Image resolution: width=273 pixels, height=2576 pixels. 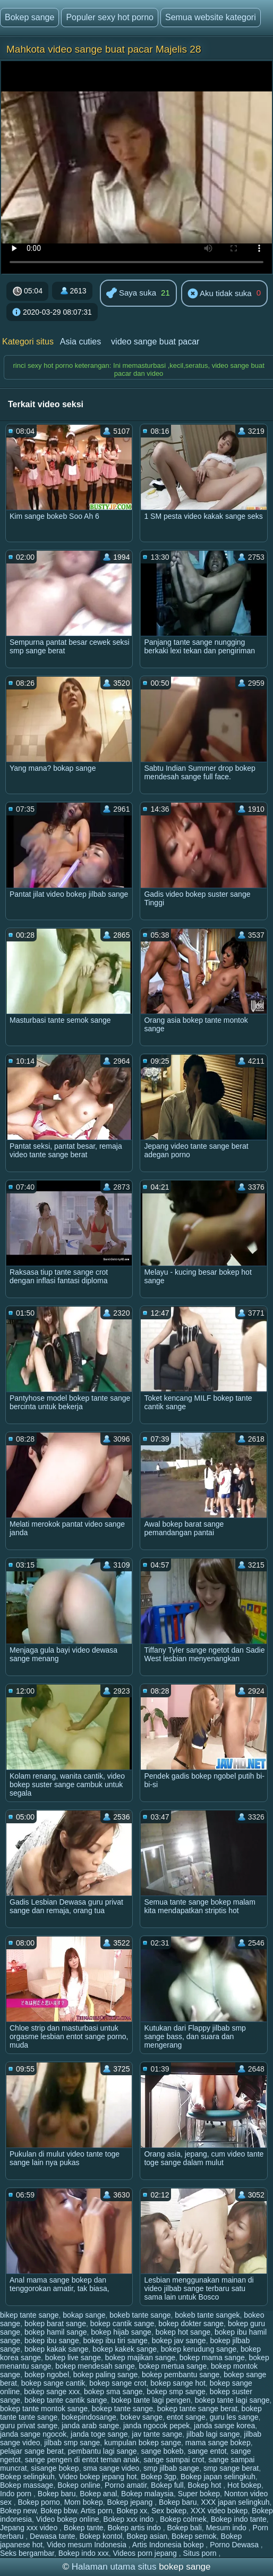 What do you see at coordinates (114, 2567) in the screenshot?
I see `Halaman utama situs` at bounding box center [114, 2567].